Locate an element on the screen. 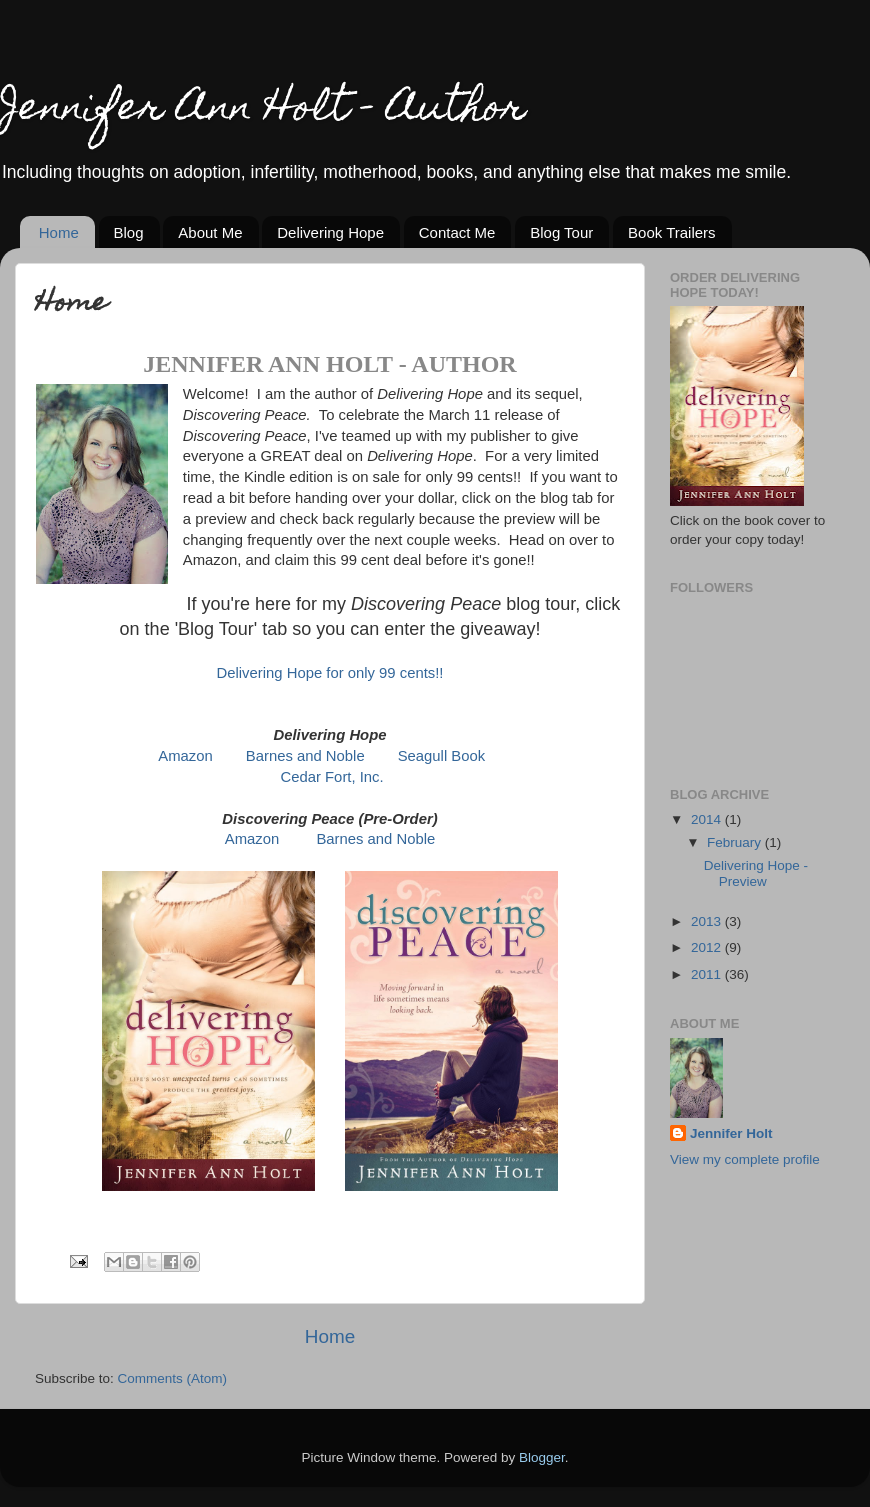 The width and height of the screenshot is (870, 1507). About Me is located at coordinates (210, 232).